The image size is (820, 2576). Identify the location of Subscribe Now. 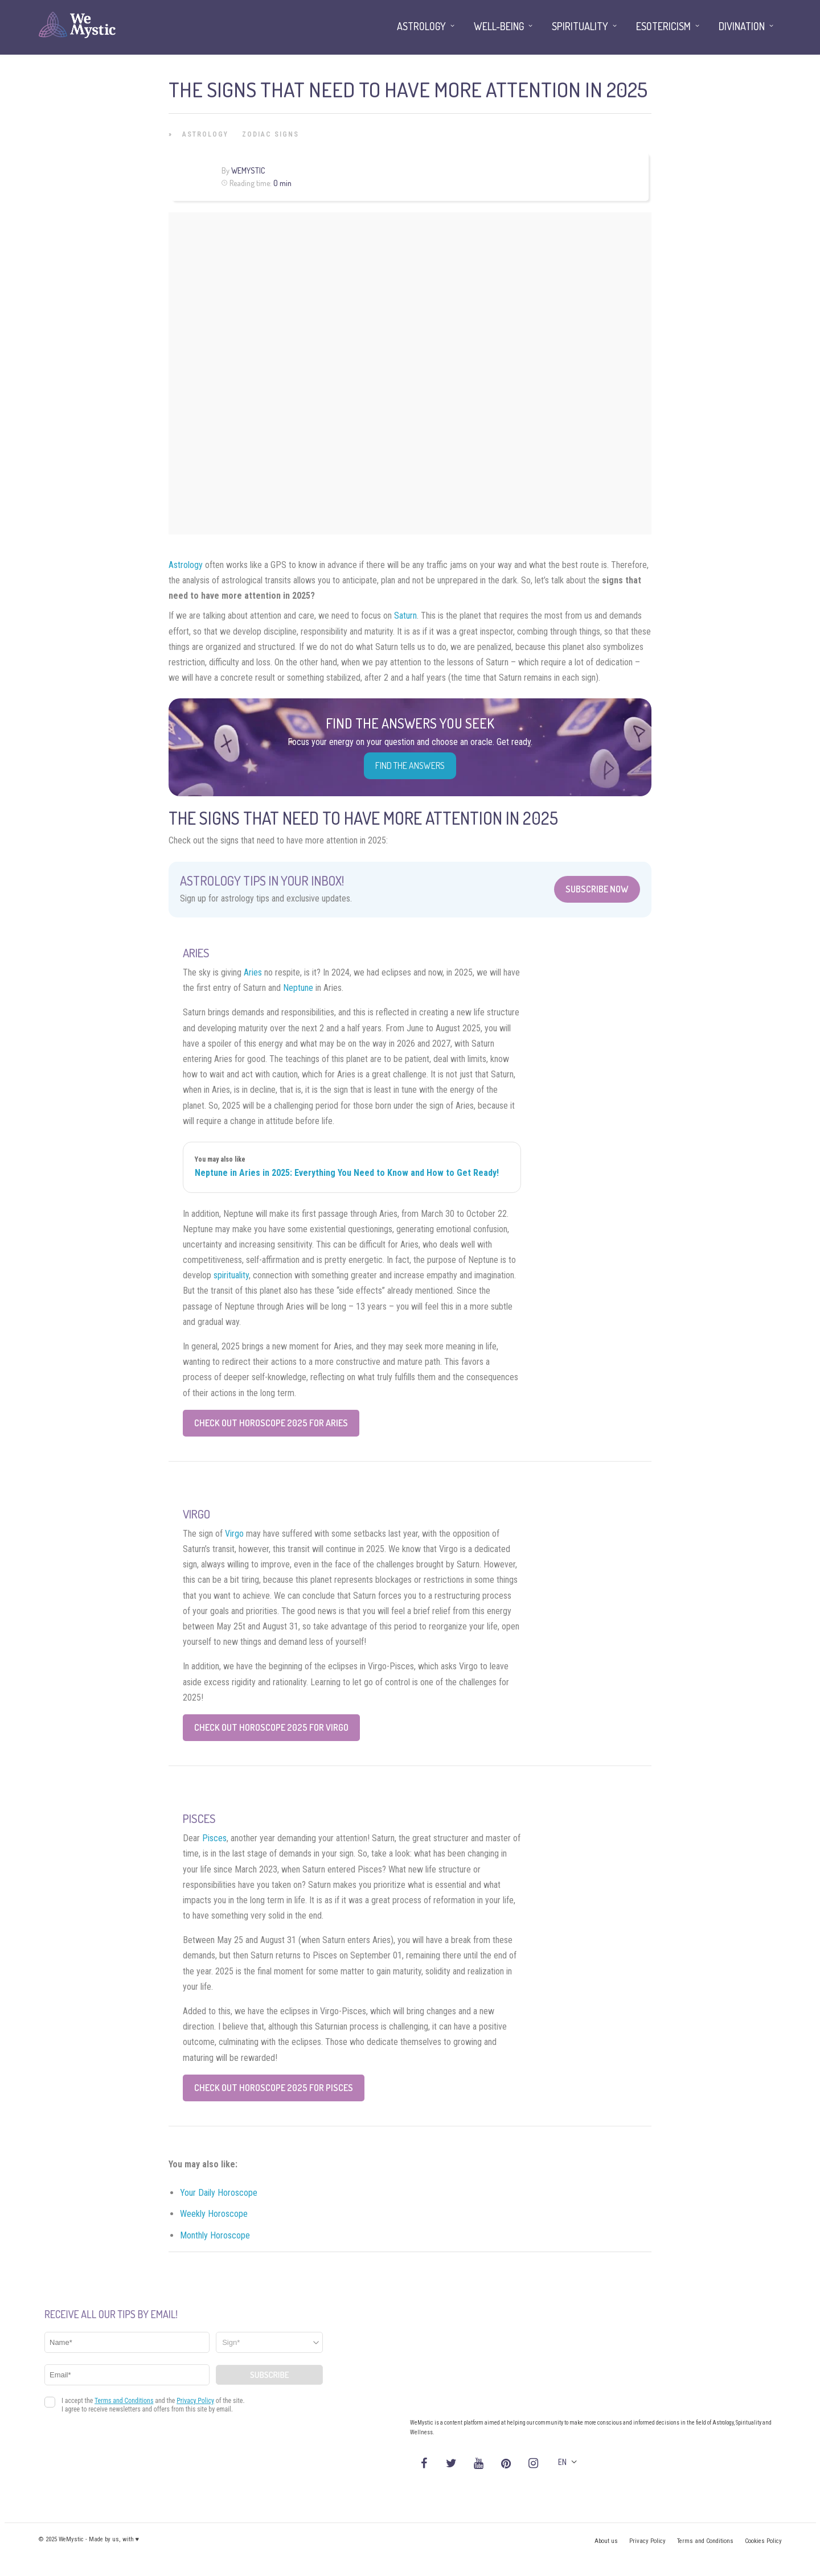
(597, 889).